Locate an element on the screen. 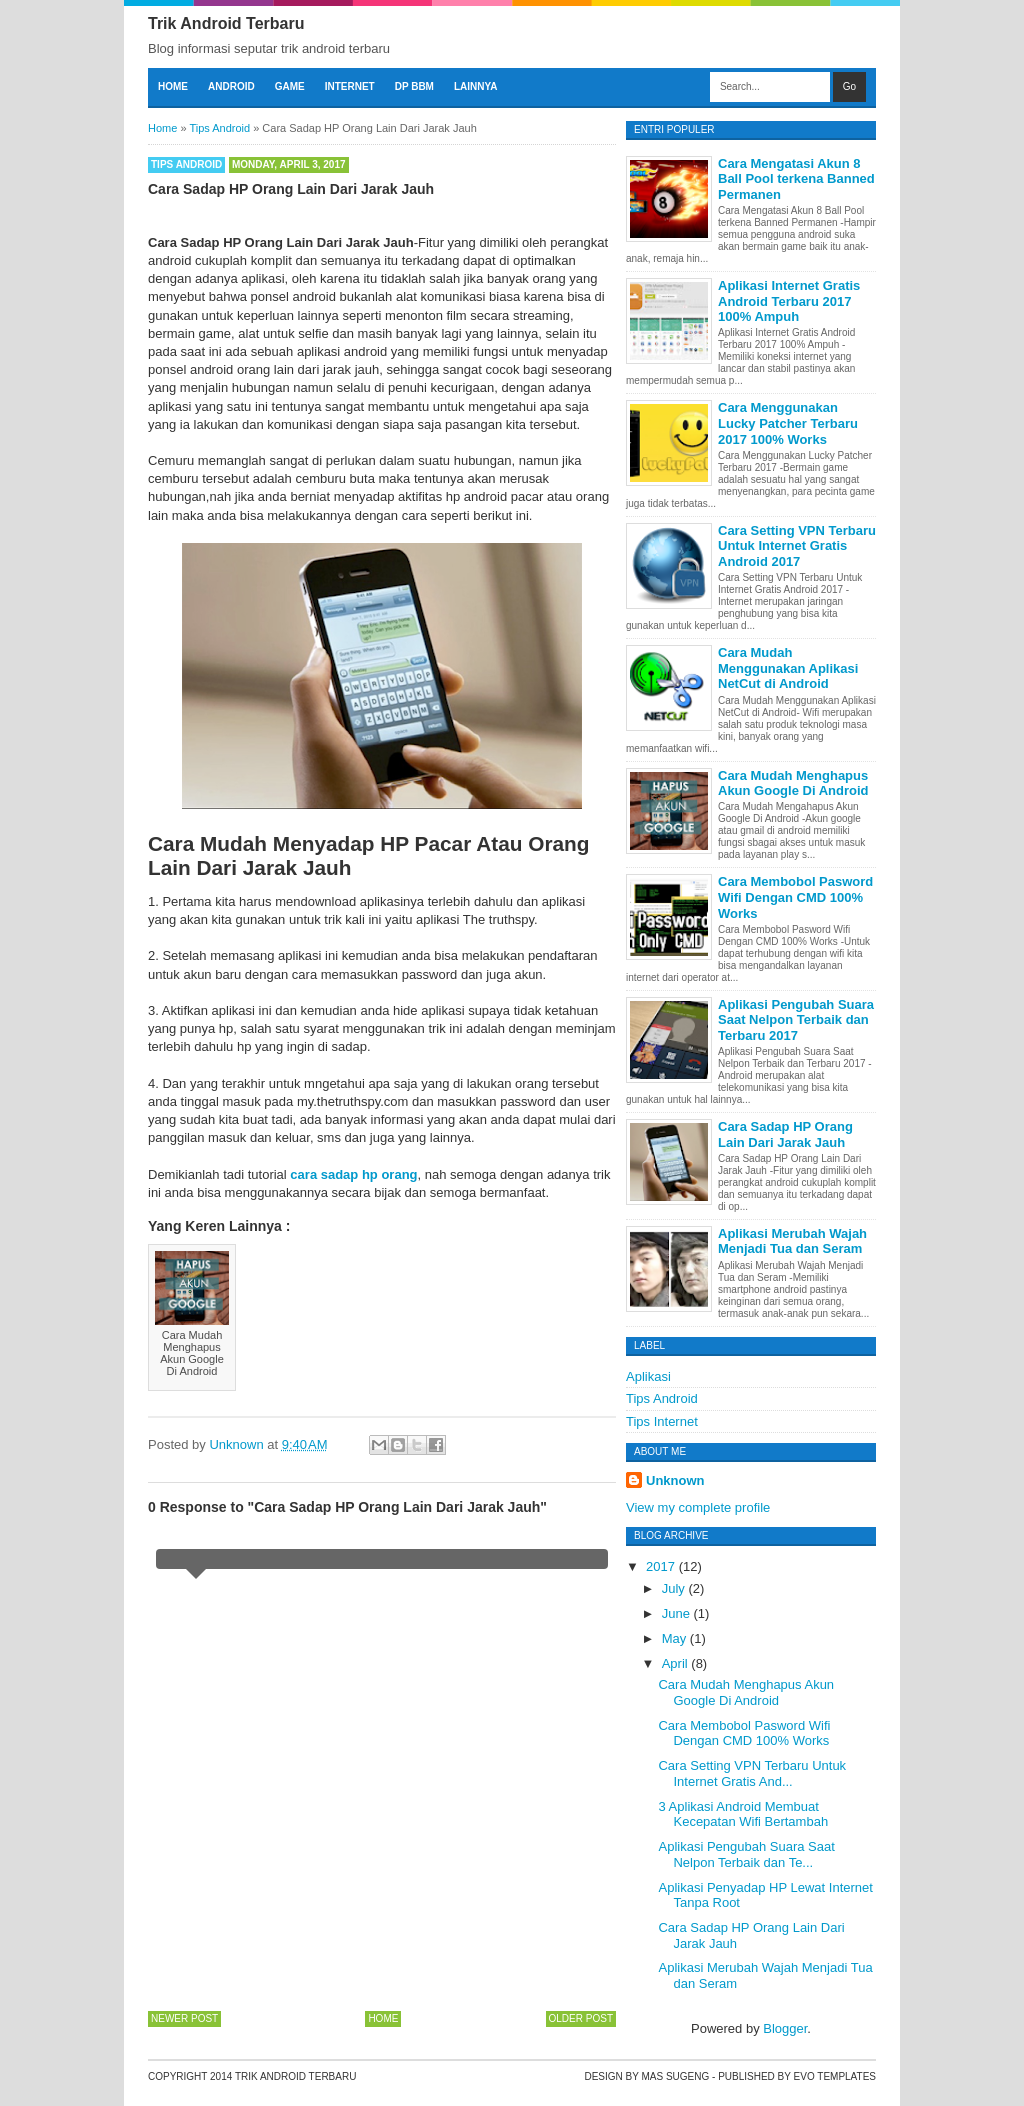 The image size is (1024, 2106). Aplikasi Merubah Wajah Menjadi Tua dan Seram is located at coordinates (792, 1241).